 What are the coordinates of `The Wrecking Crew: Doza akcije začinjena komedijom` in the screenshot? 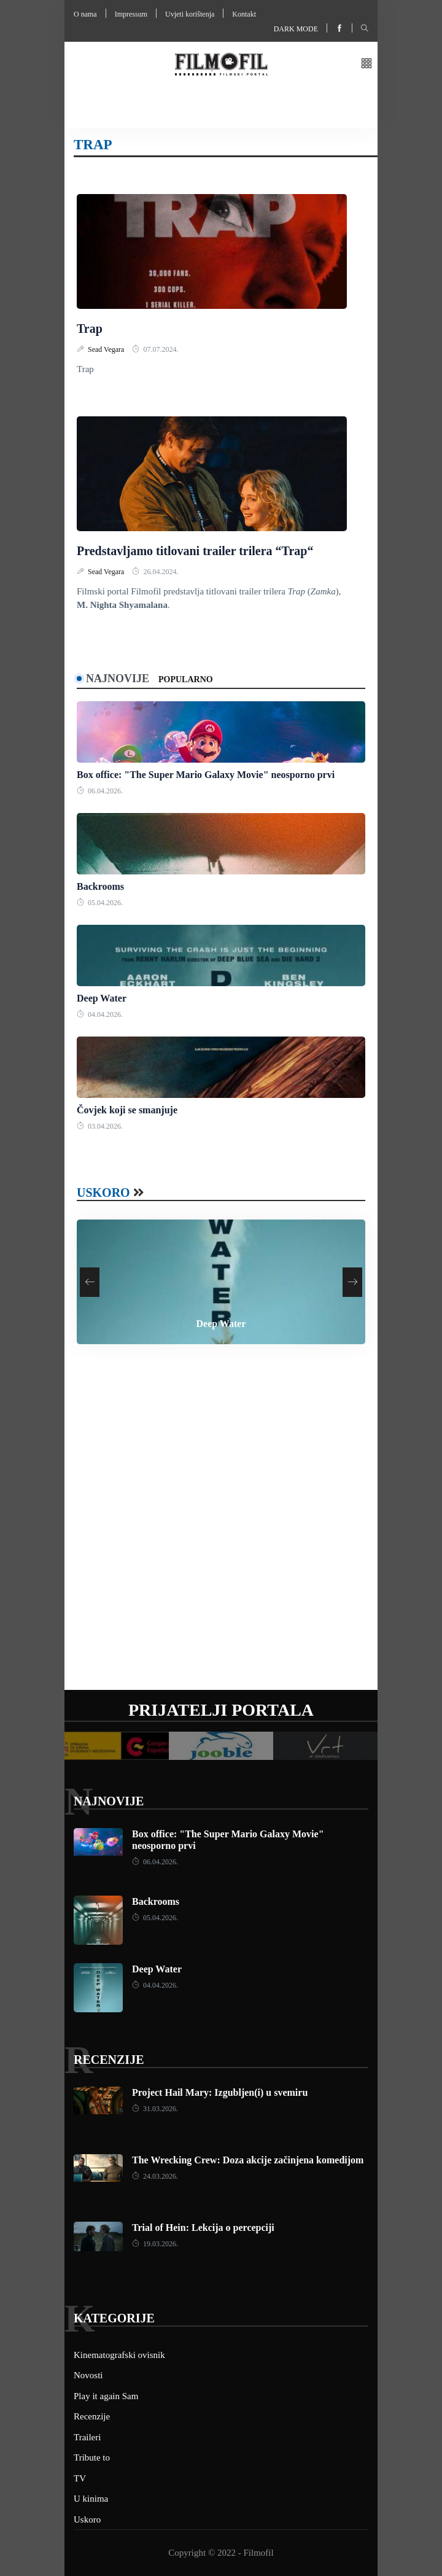 It's located at (247, 2160).